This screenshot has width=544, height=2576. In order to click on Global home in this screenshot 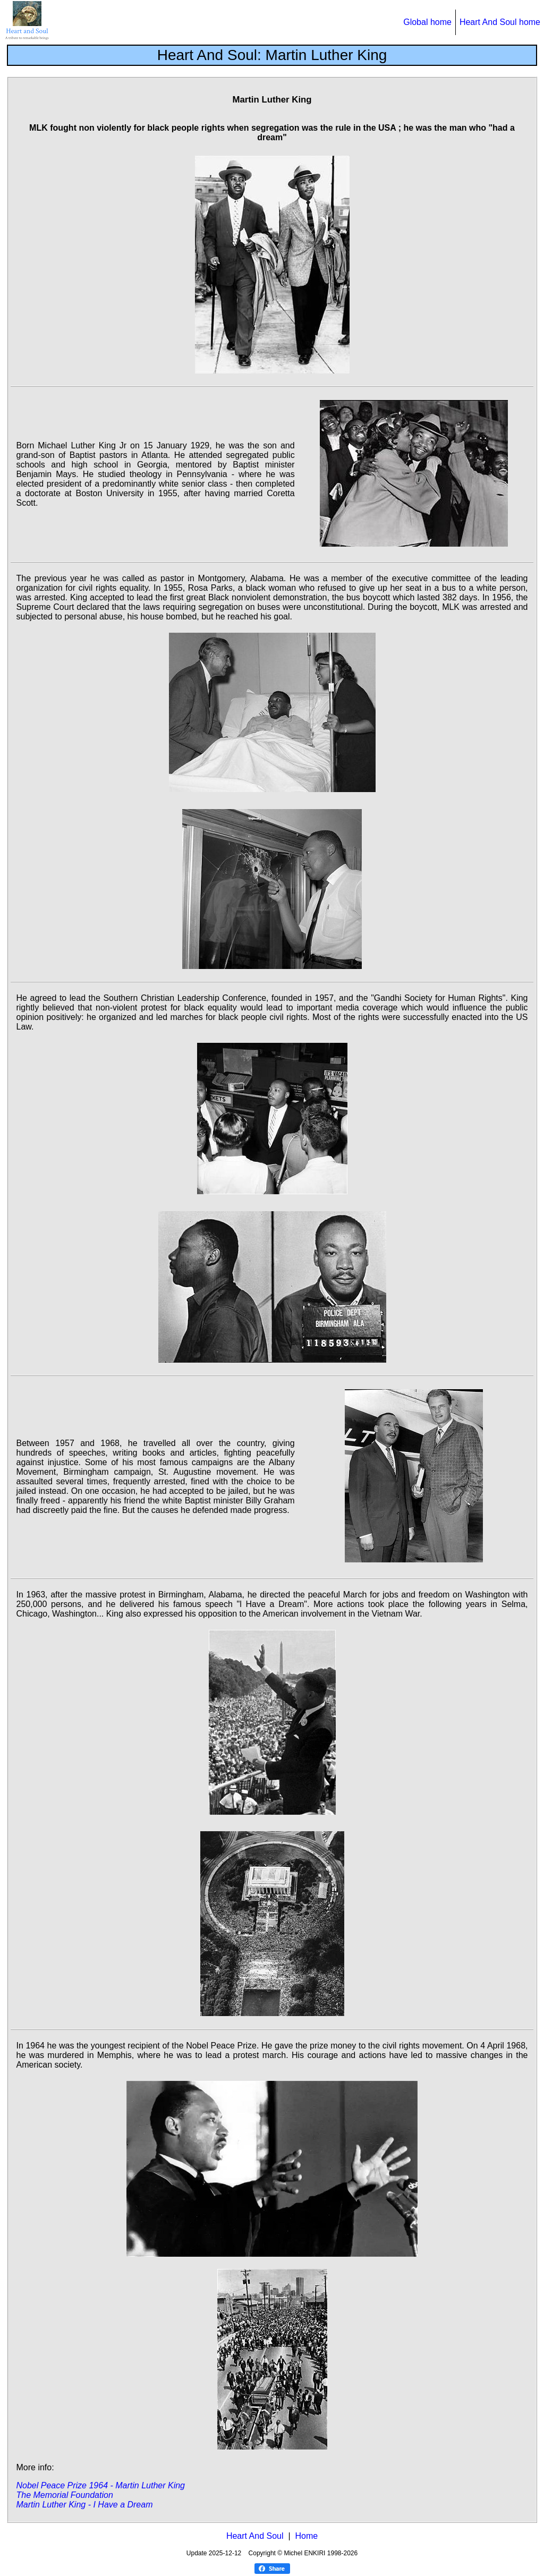, I will do `click(427, 22)`.